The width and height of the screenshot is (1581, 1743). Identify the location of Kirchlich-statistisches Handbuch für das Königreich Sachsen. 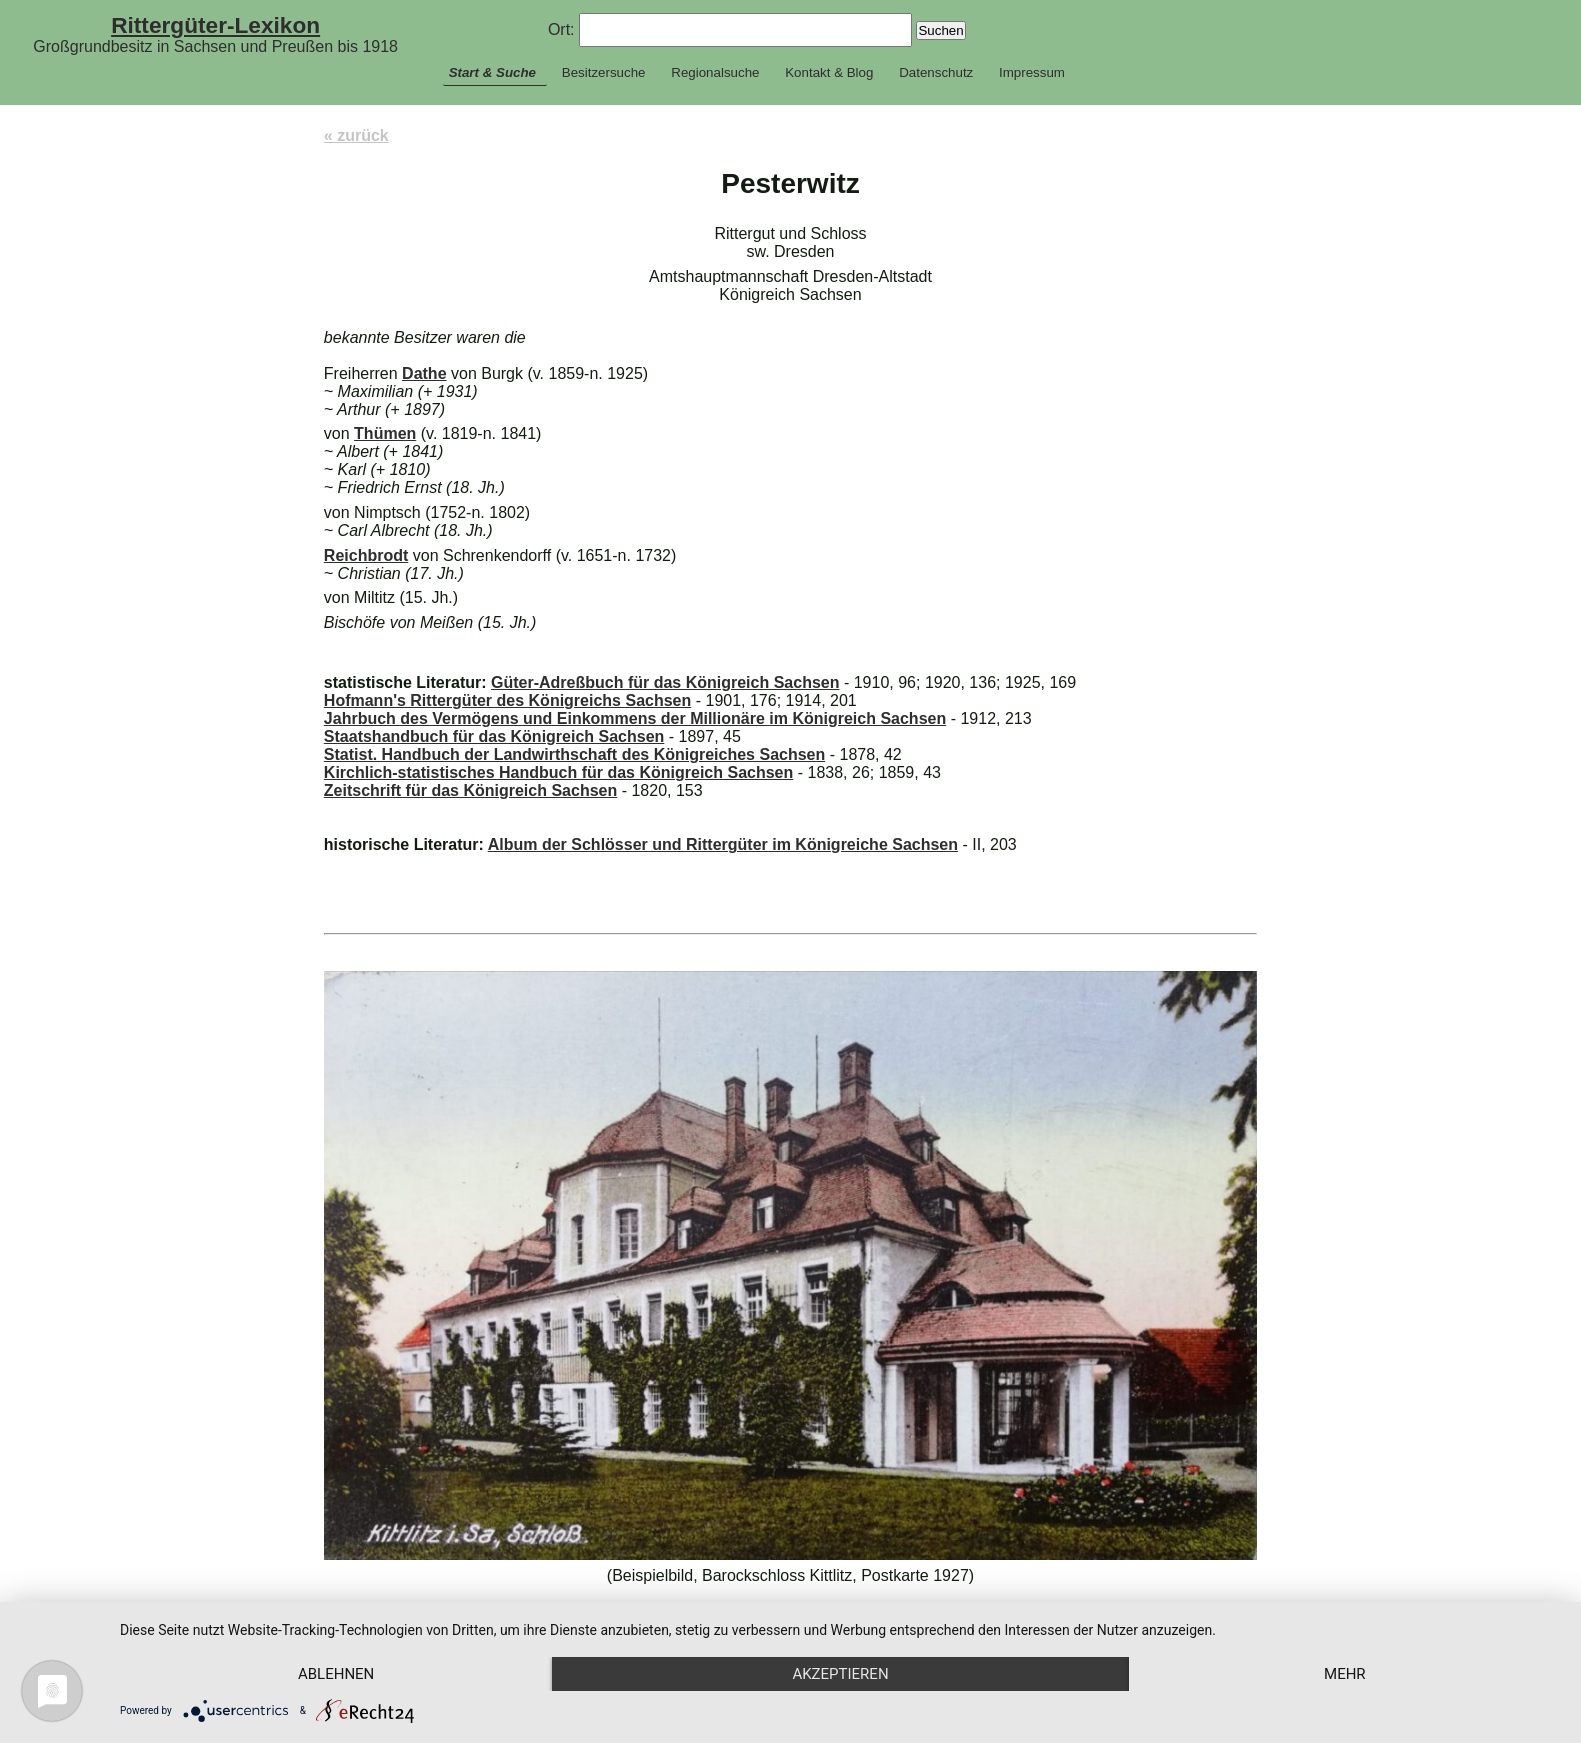
(558, 772).